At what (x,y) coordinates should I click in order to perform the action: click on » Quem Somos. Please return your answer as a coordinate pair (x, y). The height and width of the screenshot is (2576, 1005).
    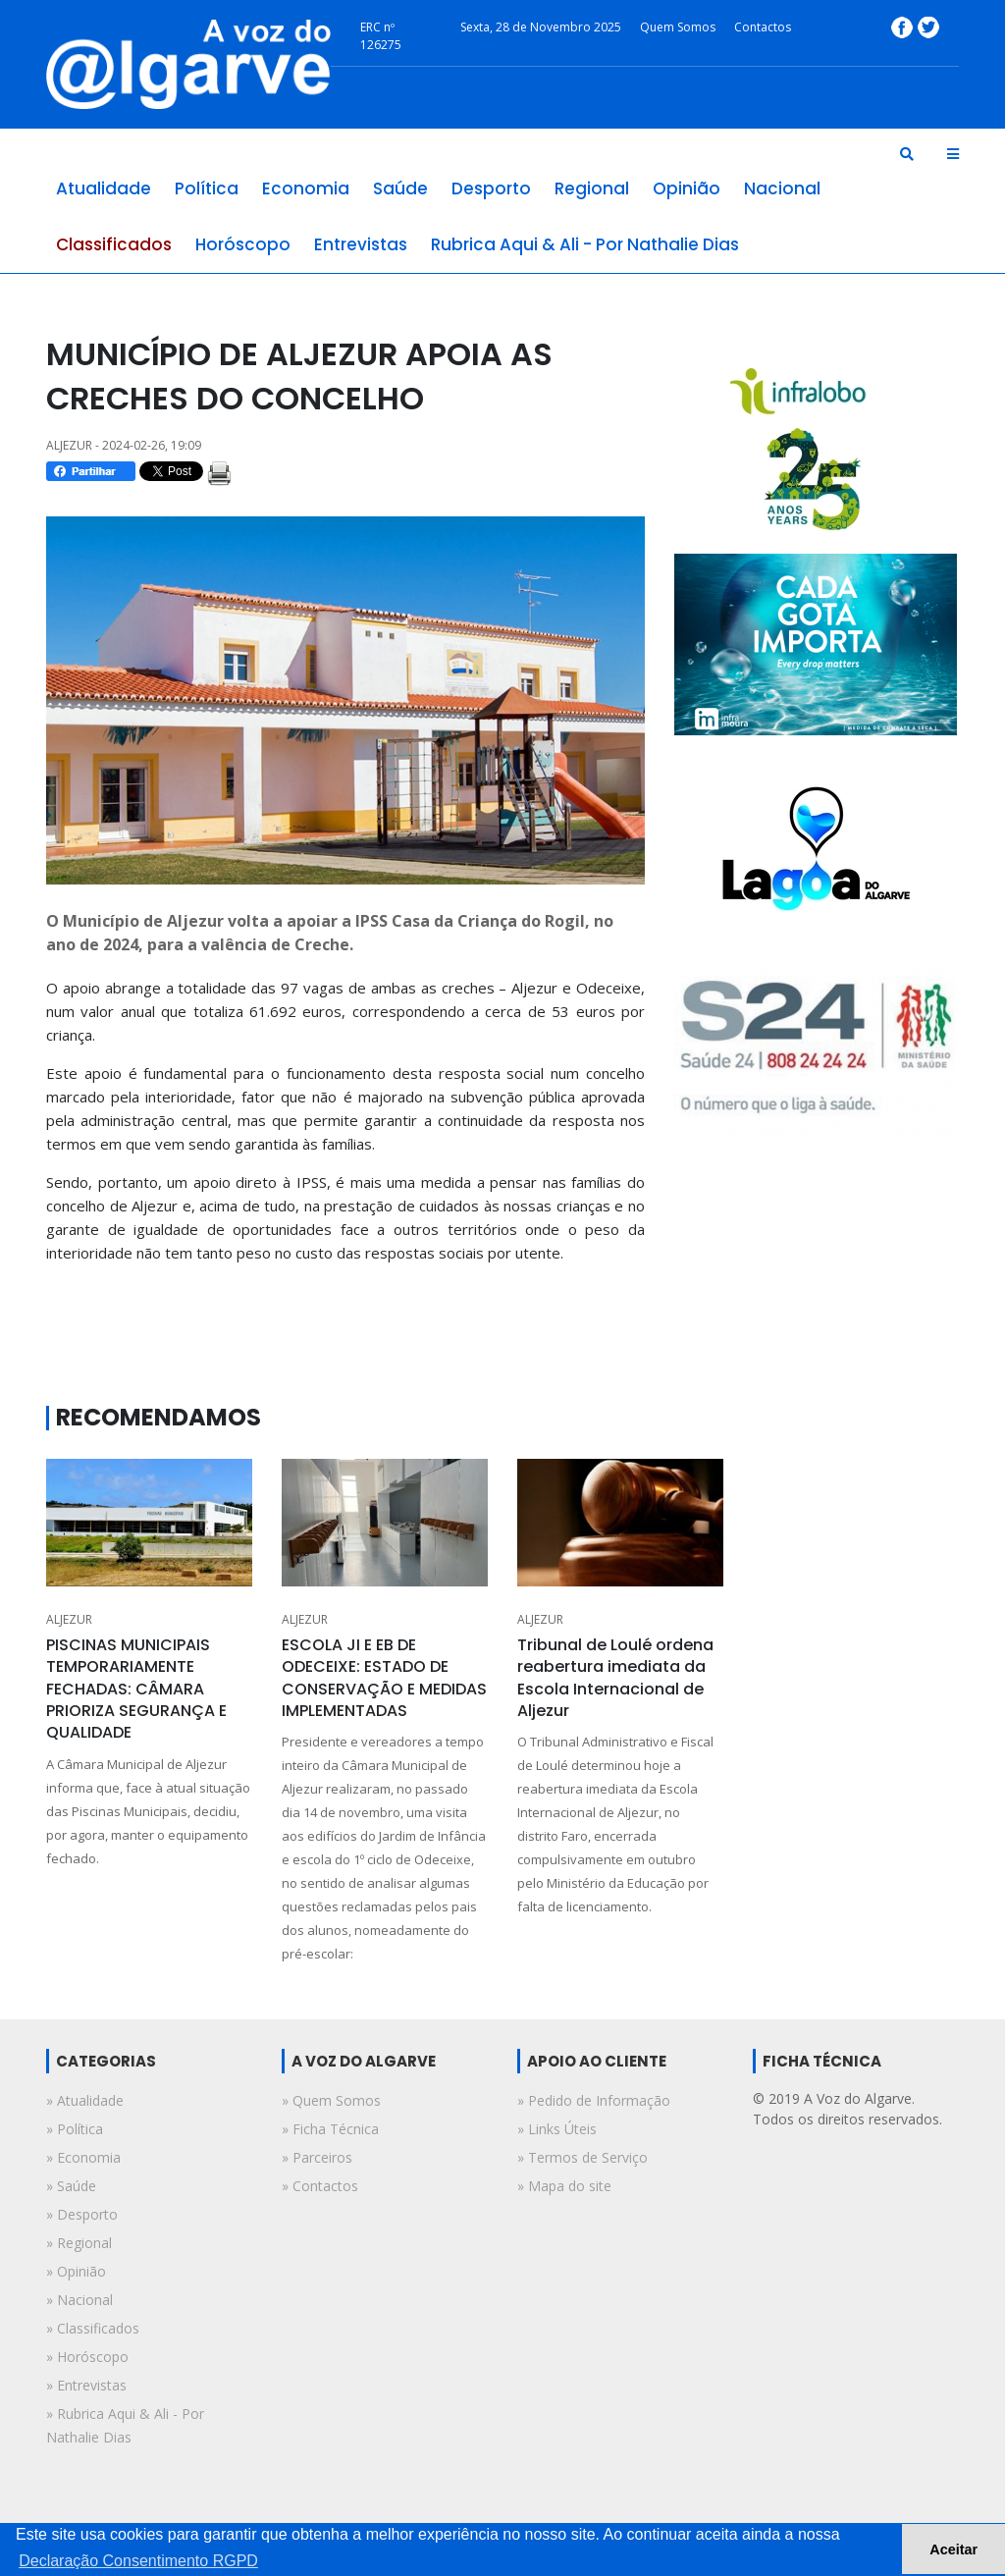
    Looking at the image, I should click on (331, 2100).